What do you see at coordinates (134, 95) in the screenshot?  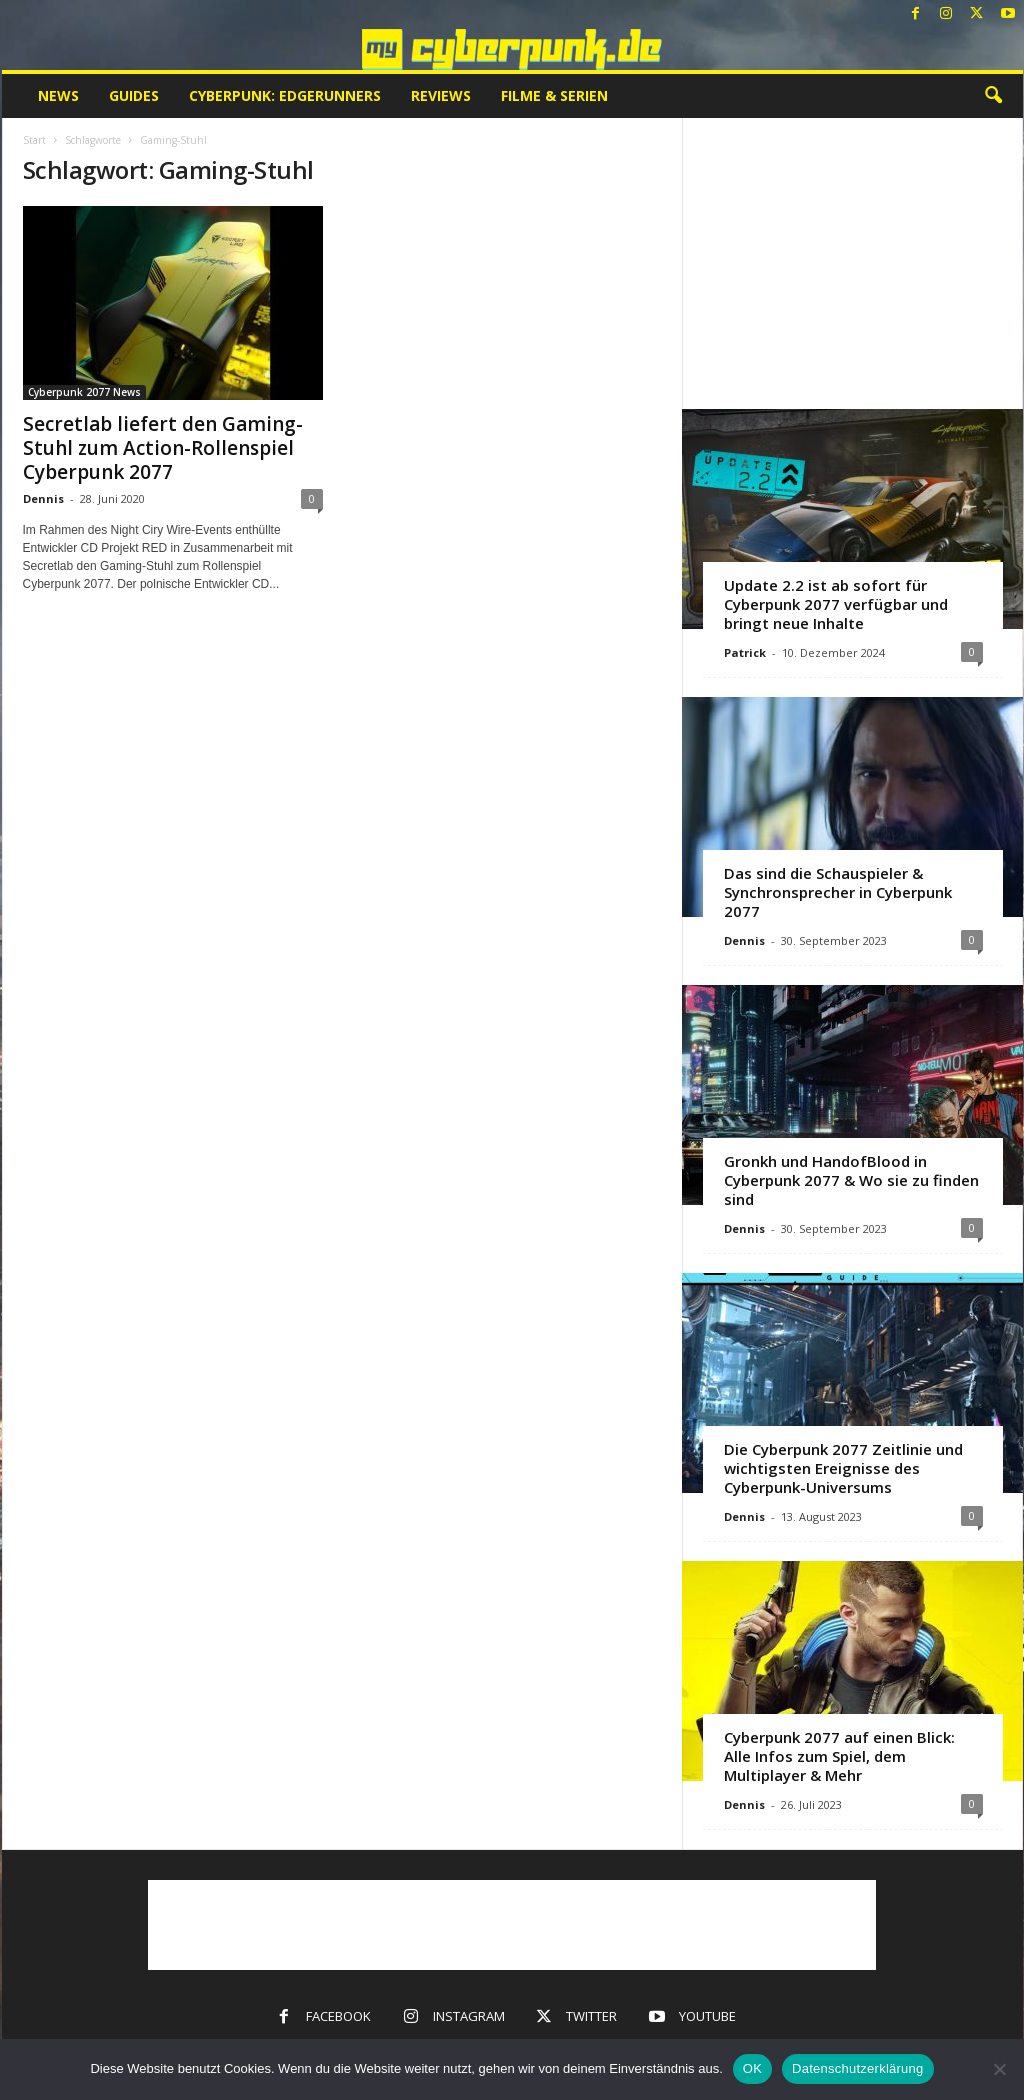 I see `Guides` at bounding box center [134, 95].